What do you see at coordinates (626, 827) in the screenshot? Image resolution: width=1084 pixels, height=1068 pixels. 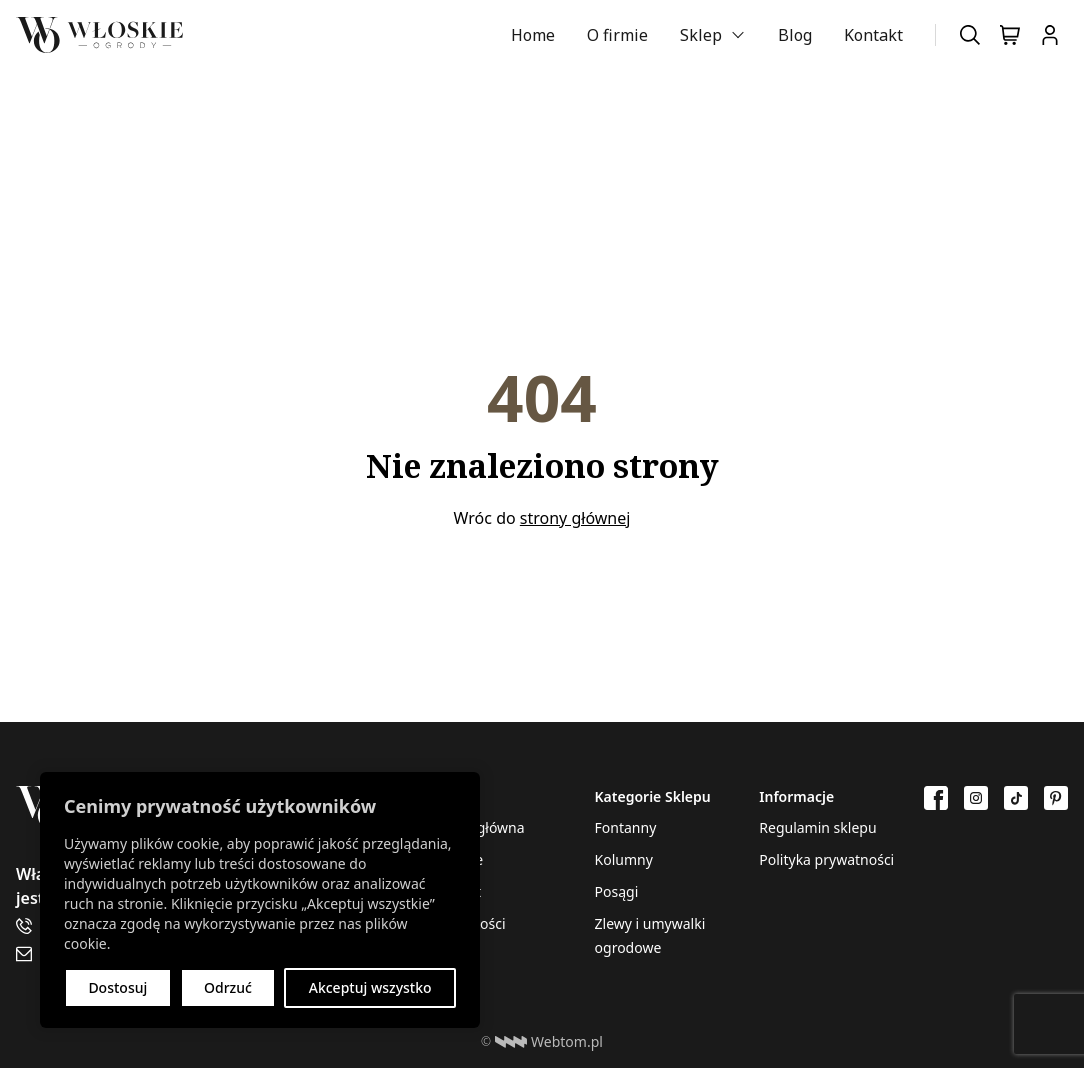 I see `Fontanny` at bounding box center [626, 827].